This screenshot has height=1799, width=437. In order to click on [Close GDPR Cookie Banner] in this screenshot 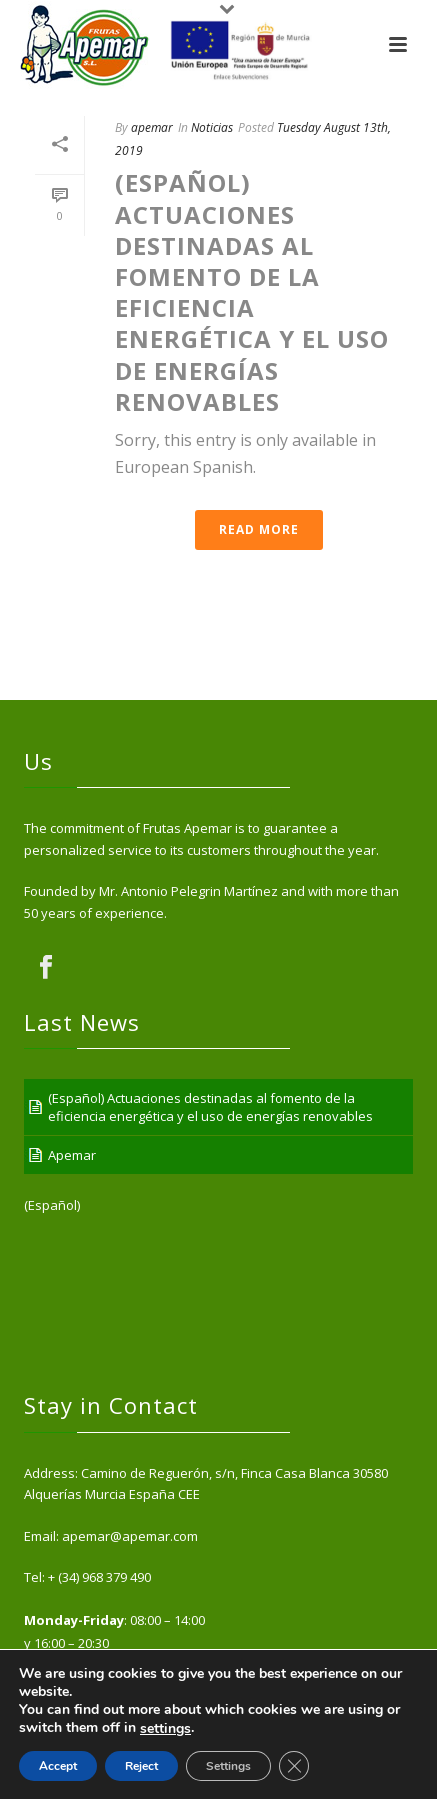, I will do `click(294, 1766)`.